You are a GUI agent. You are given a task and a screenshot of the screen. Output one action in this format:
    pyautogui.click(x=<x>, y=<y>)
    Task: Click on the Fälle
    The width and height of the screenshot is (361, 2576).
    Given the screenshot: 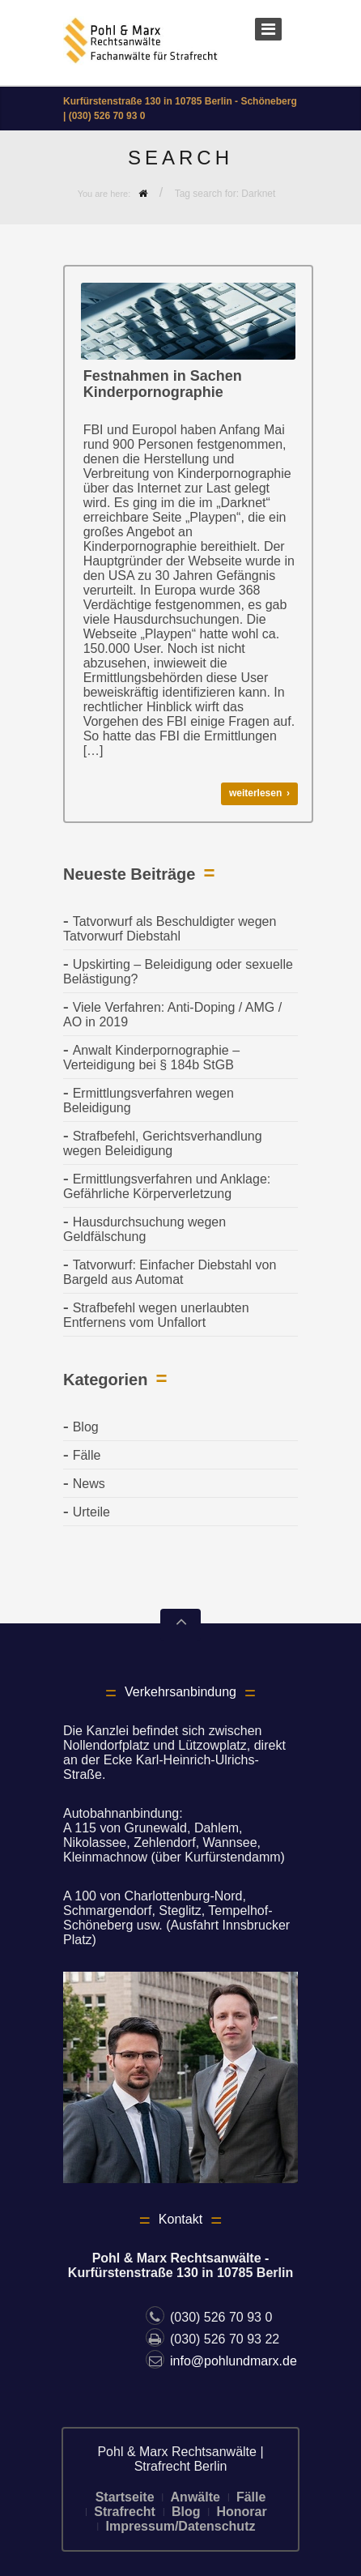 What is the action you would take?
    pyautogui.click(x=87, y=1455)
    